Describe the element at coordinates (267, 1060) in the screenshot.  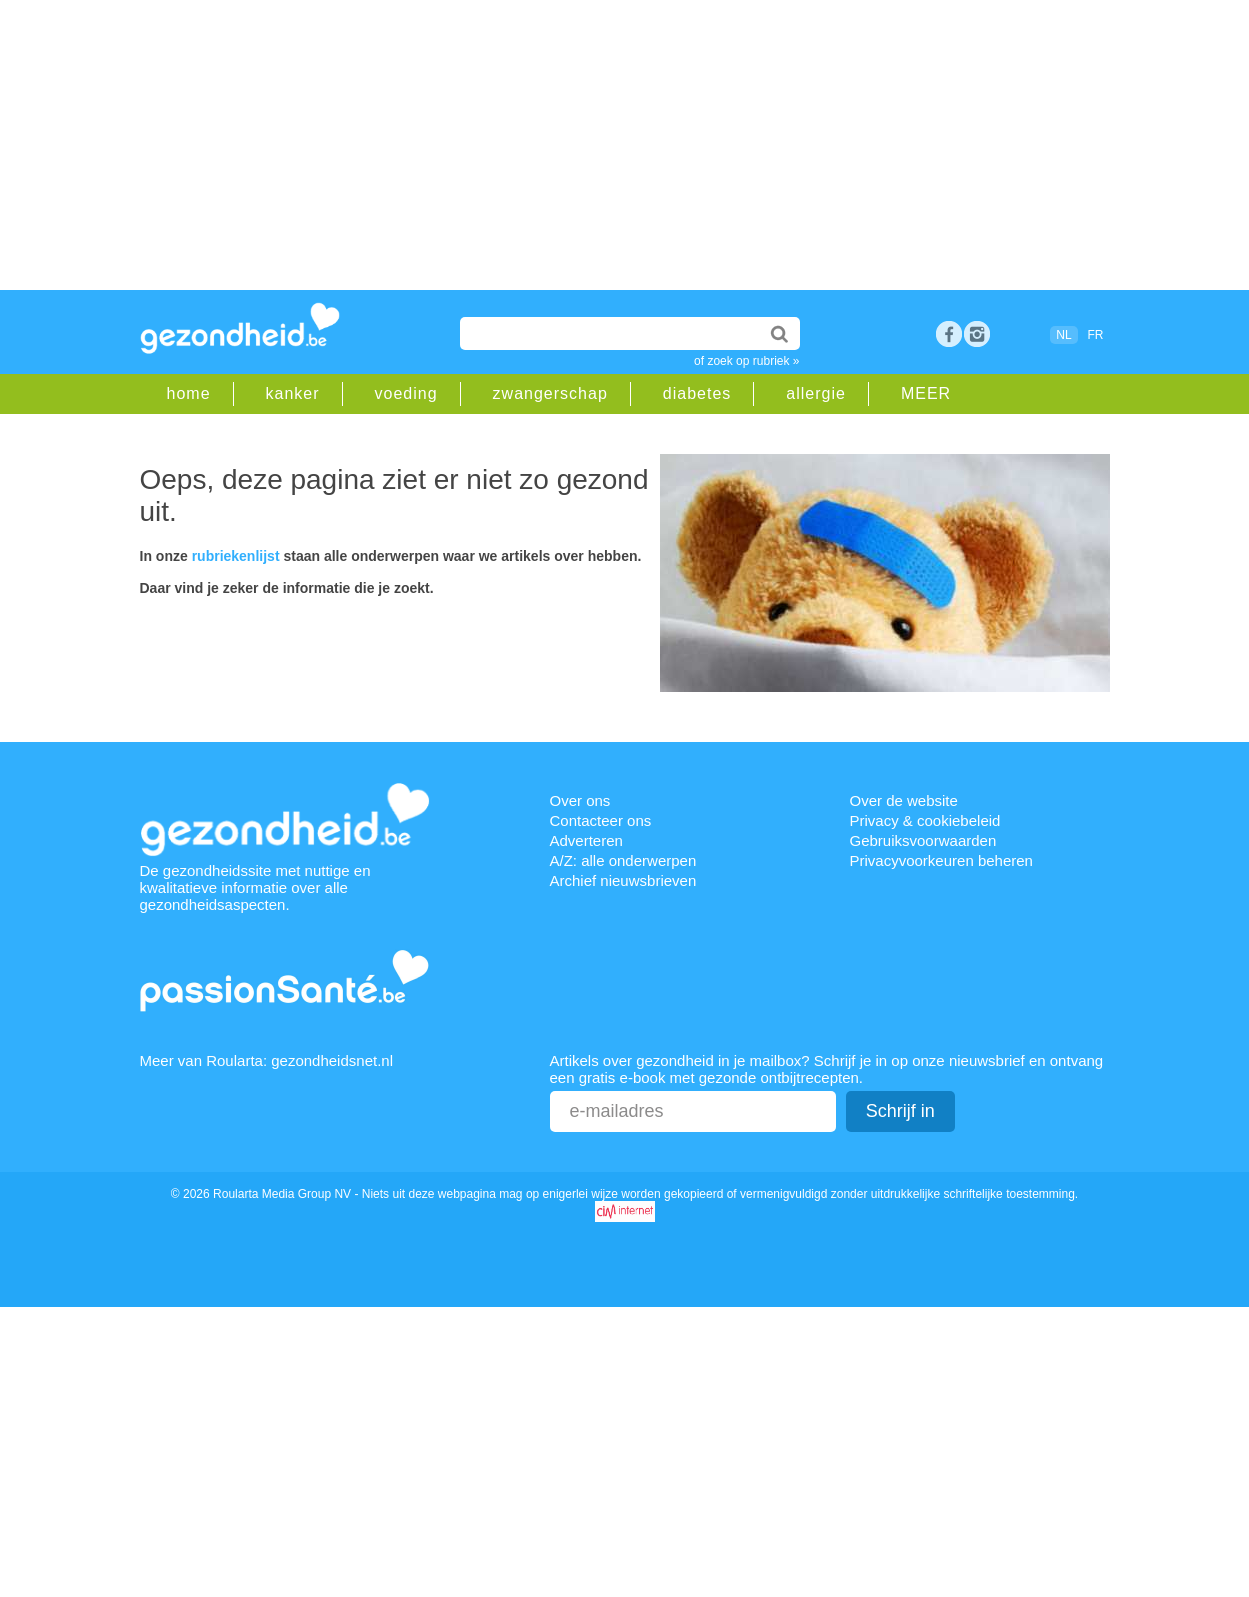
I see `Meer van Roularta: gezondheidsnet.nl` at that location.